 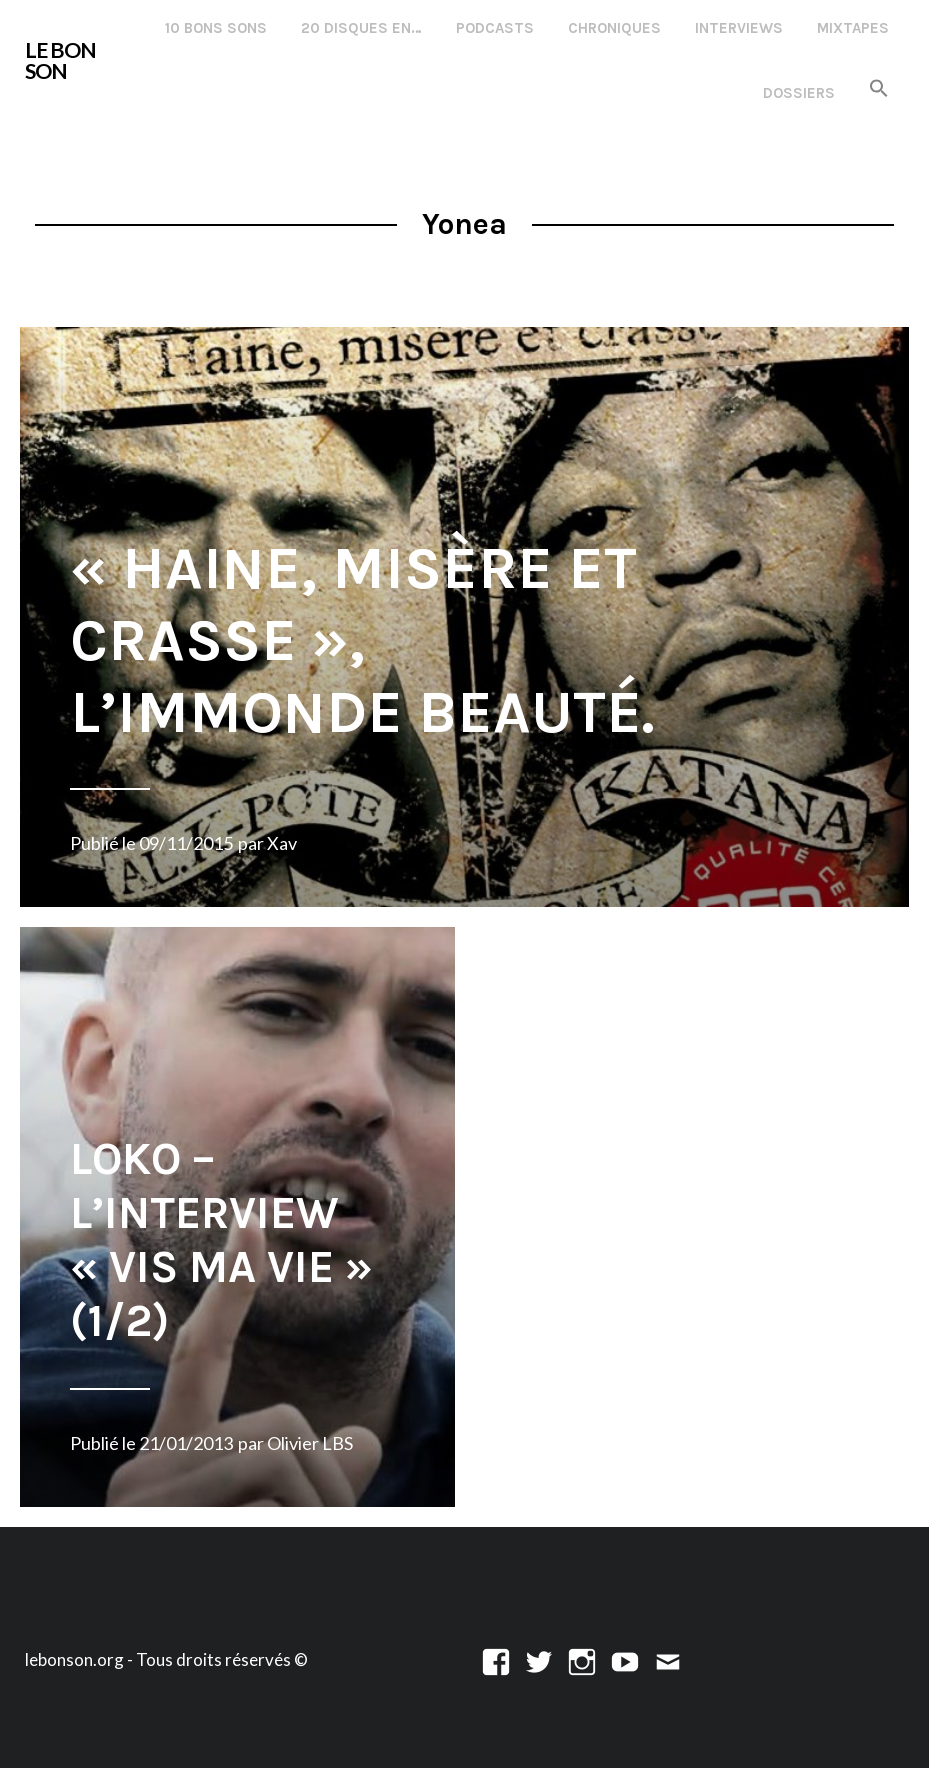 I want to click on [button], so click(x=879, y=89).